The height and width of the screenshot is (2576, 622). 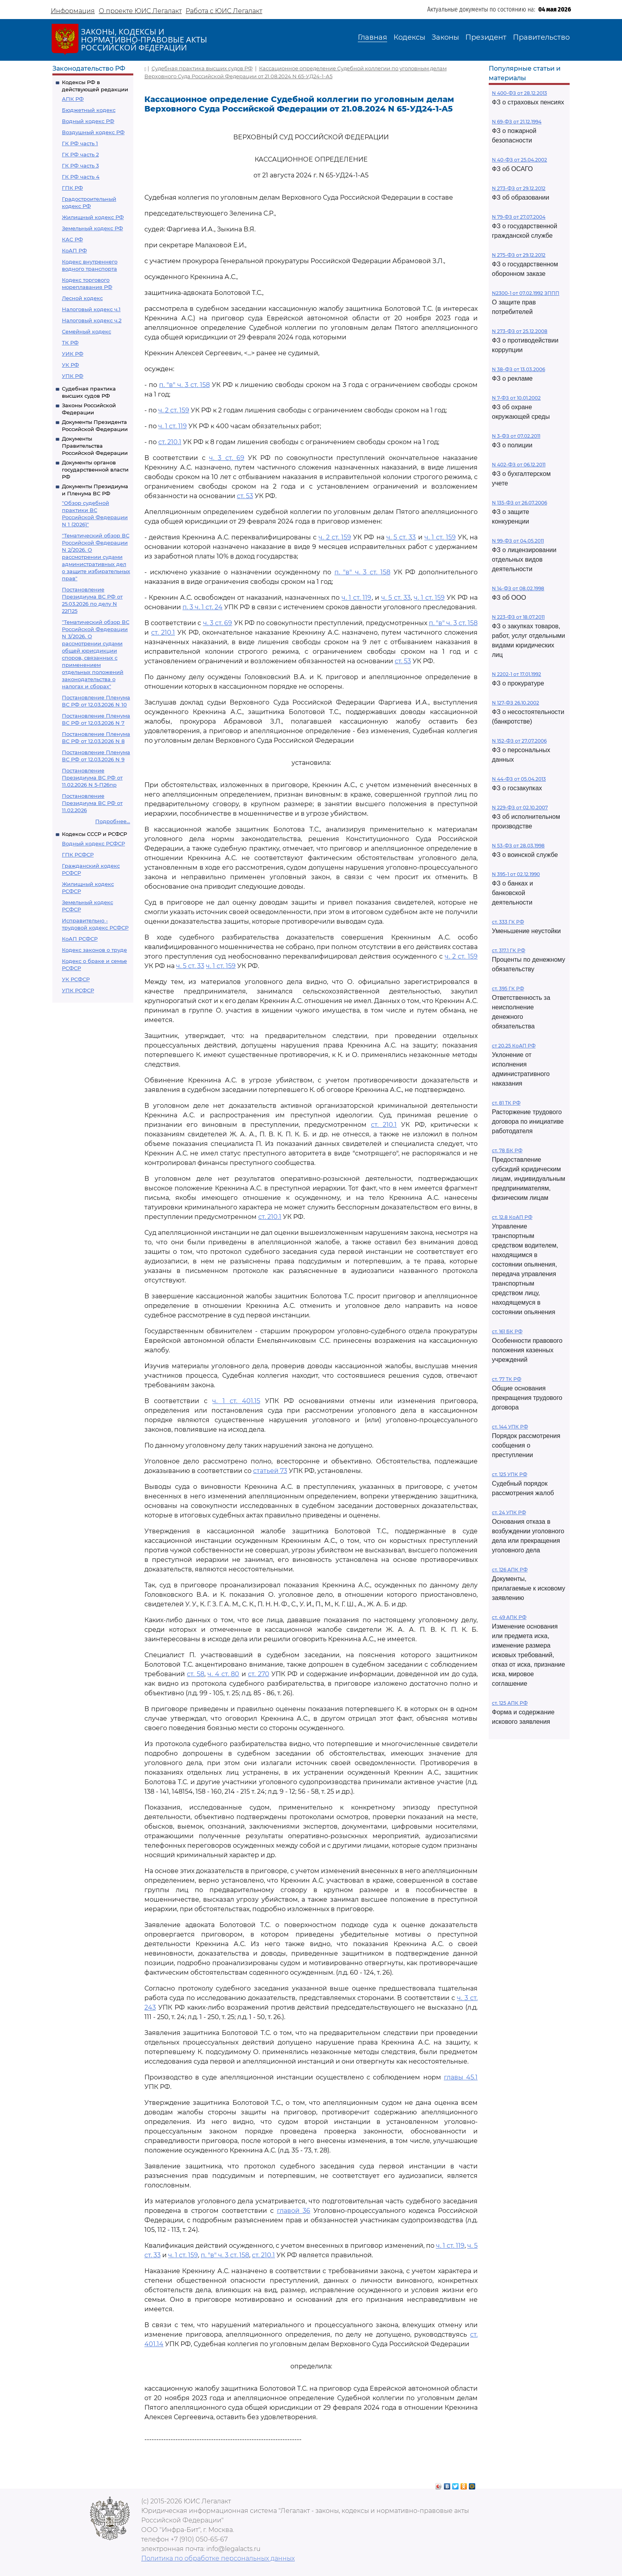 I want to click on Судебная практика высших судов РФ, so click(x=202, y=68).